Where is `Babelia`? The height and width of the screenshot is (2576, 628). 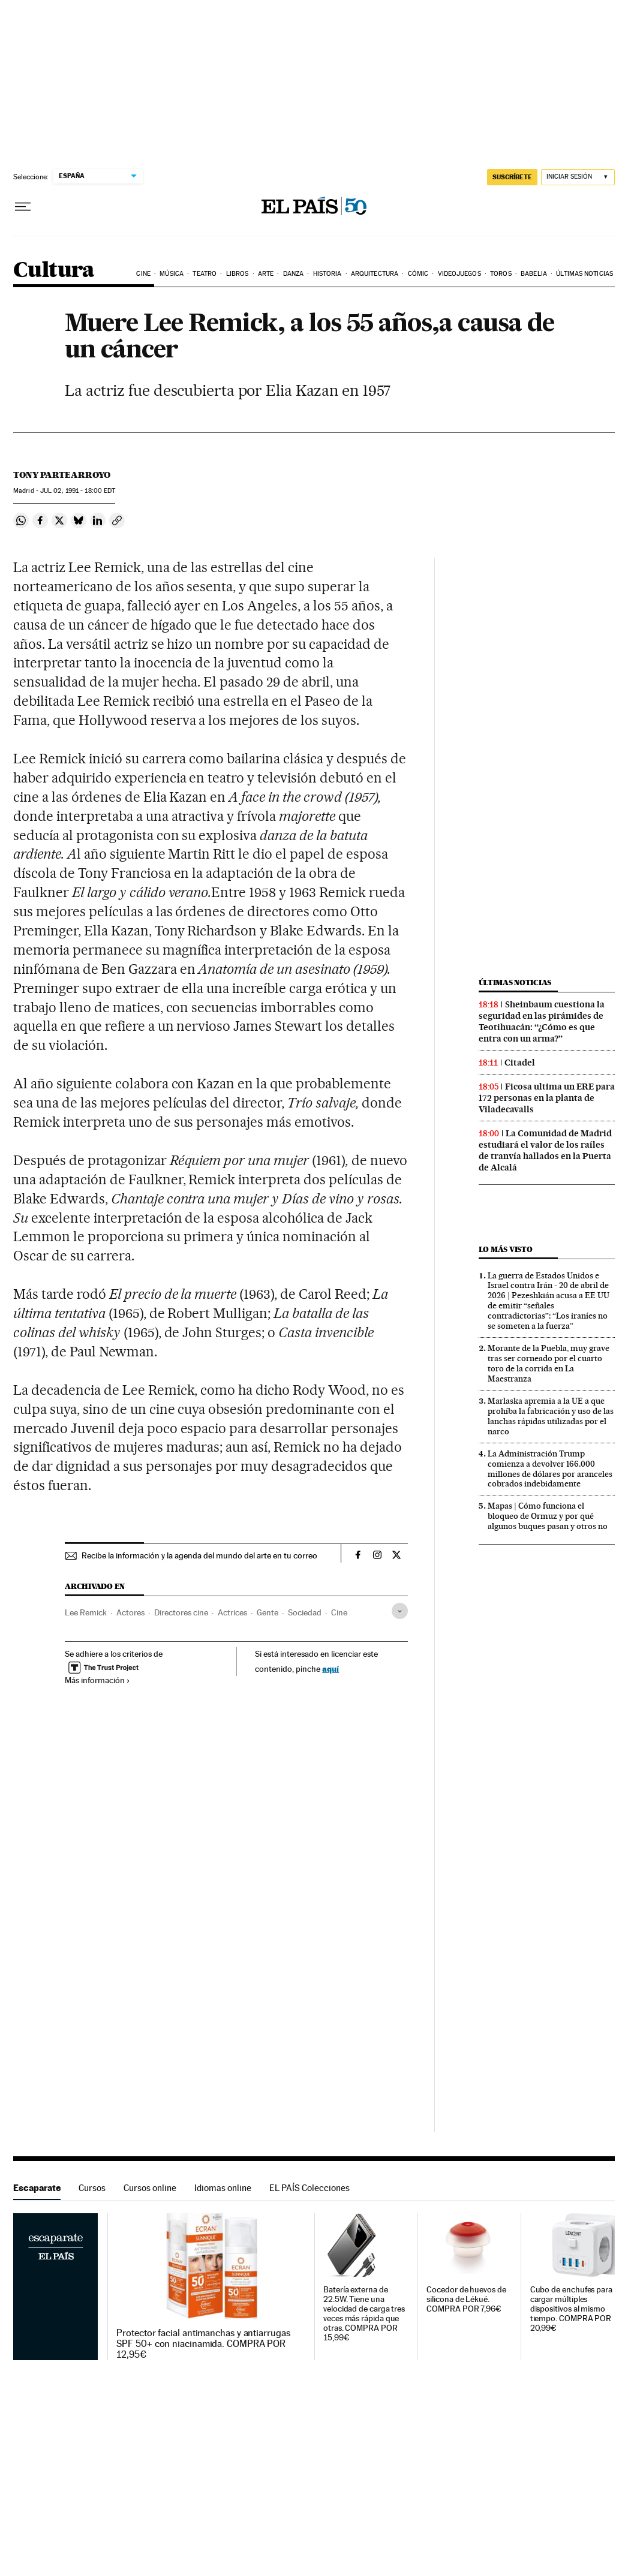
Babelia is located at coordinates (534, 274).